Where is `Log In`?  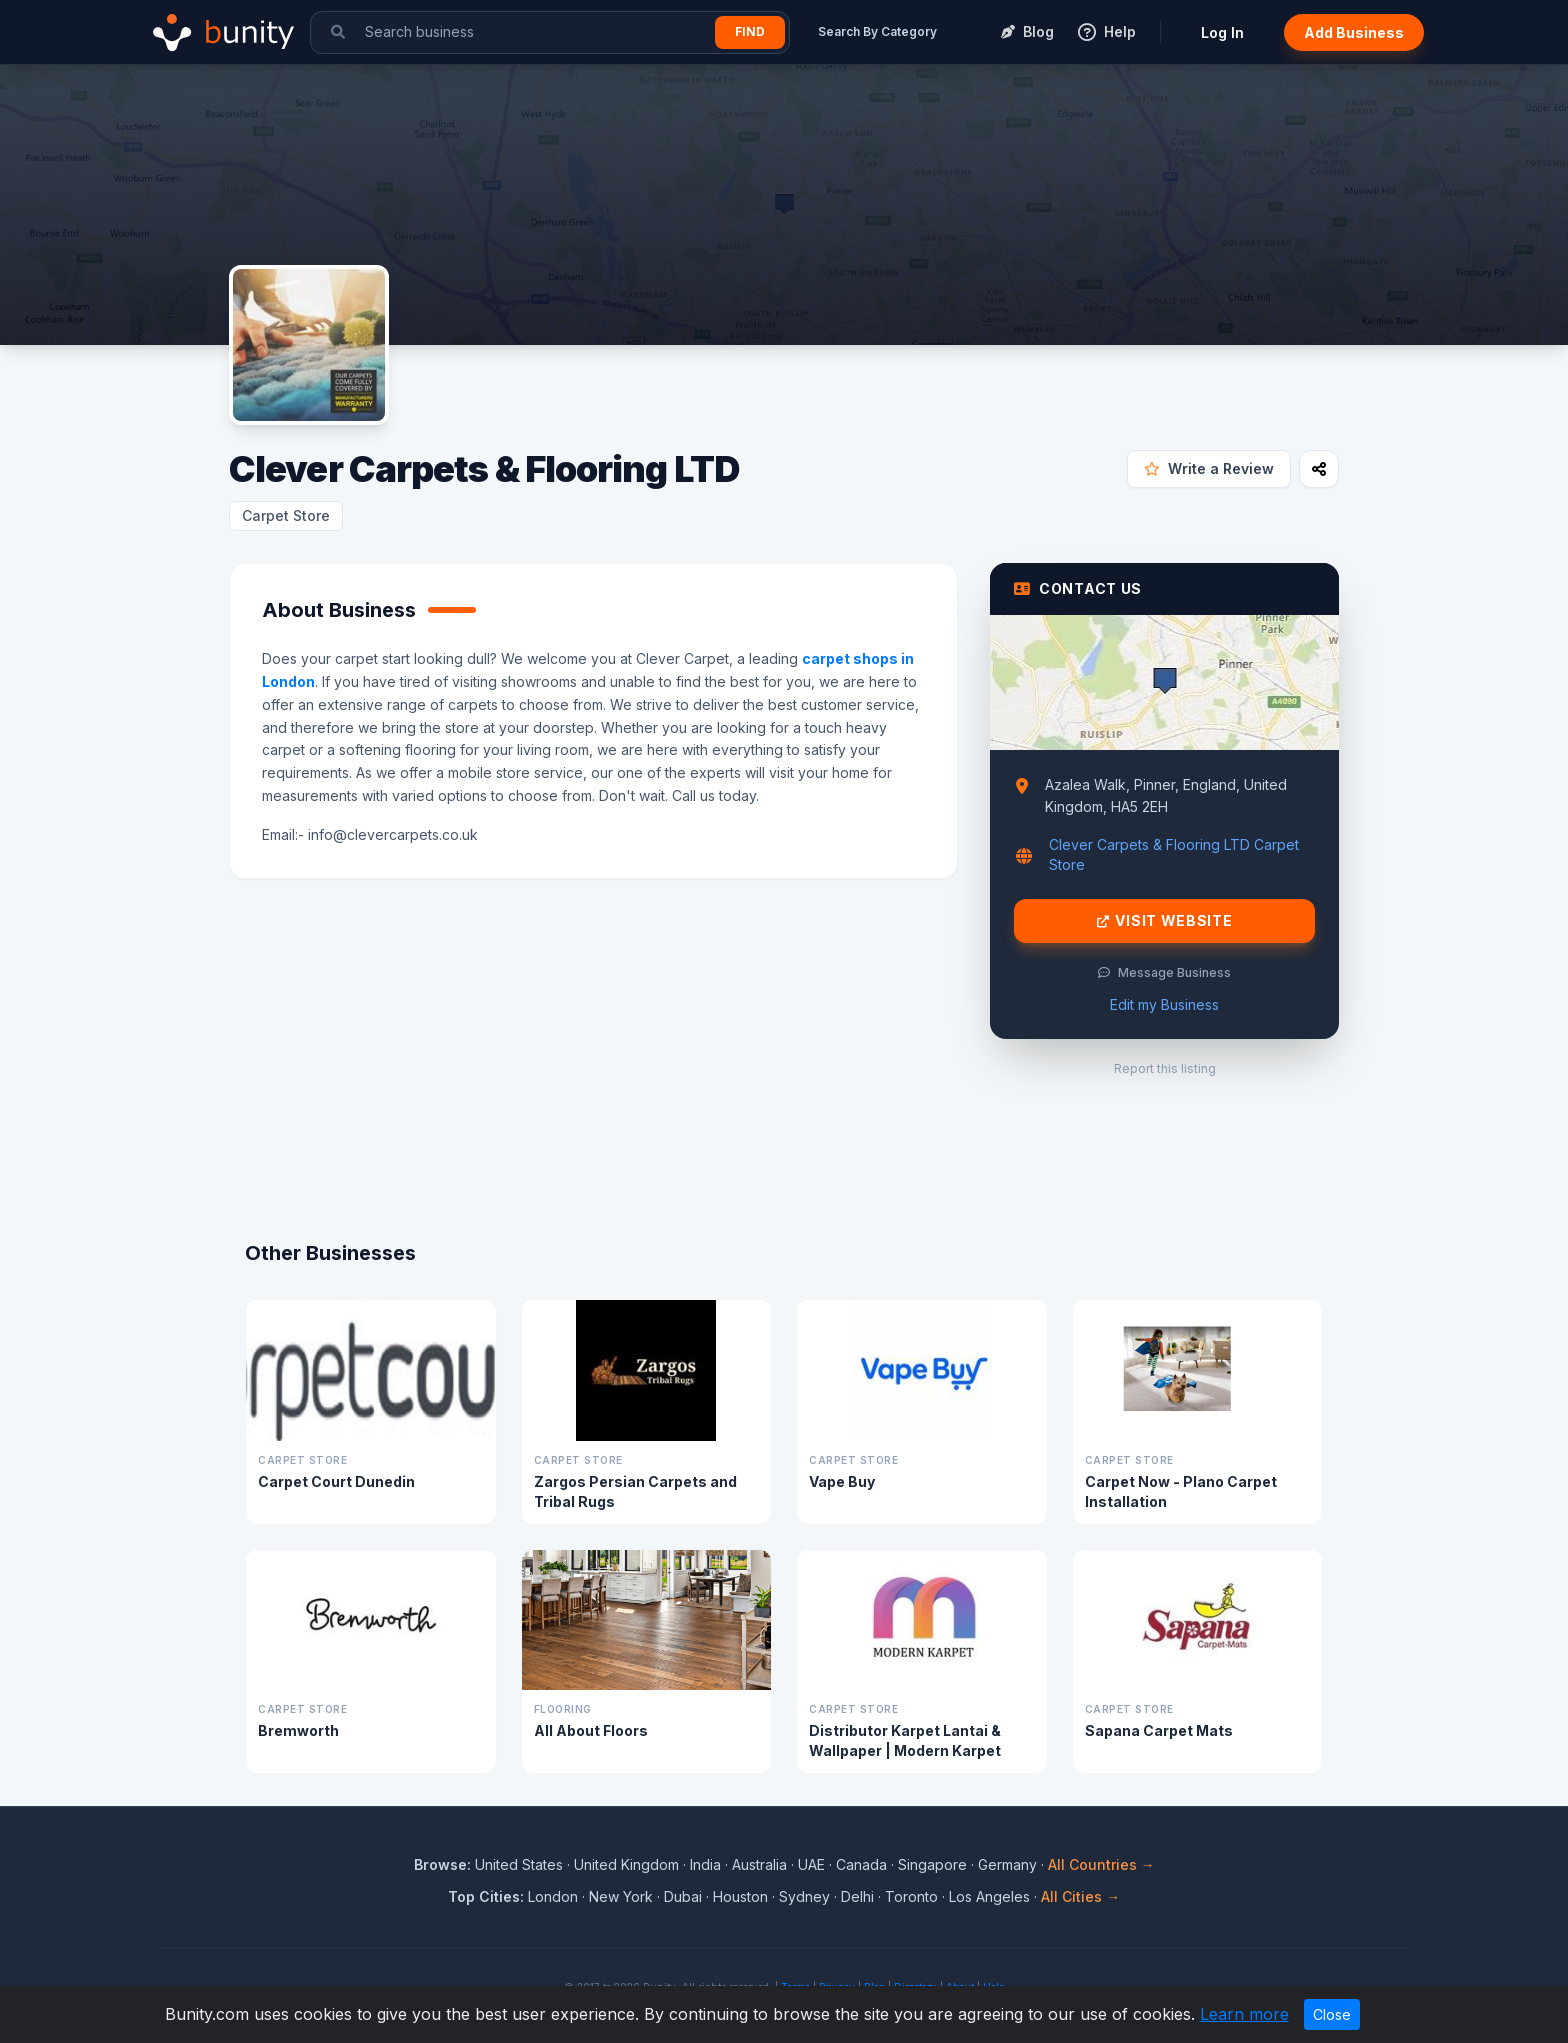 Log In is located at coordinates (1222, 32).